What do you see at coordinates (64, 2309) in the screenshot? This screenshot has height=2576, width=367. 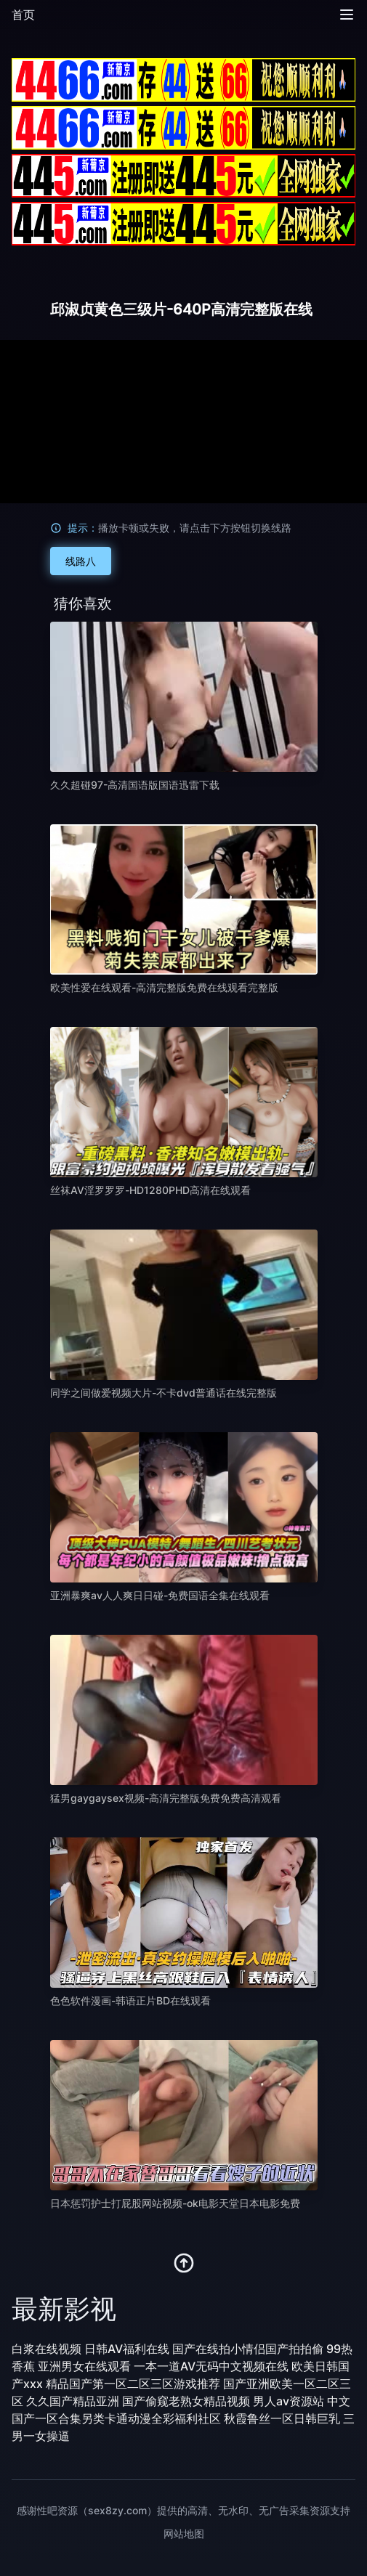 I see `最新影视` at bounding box center [64, 2309].